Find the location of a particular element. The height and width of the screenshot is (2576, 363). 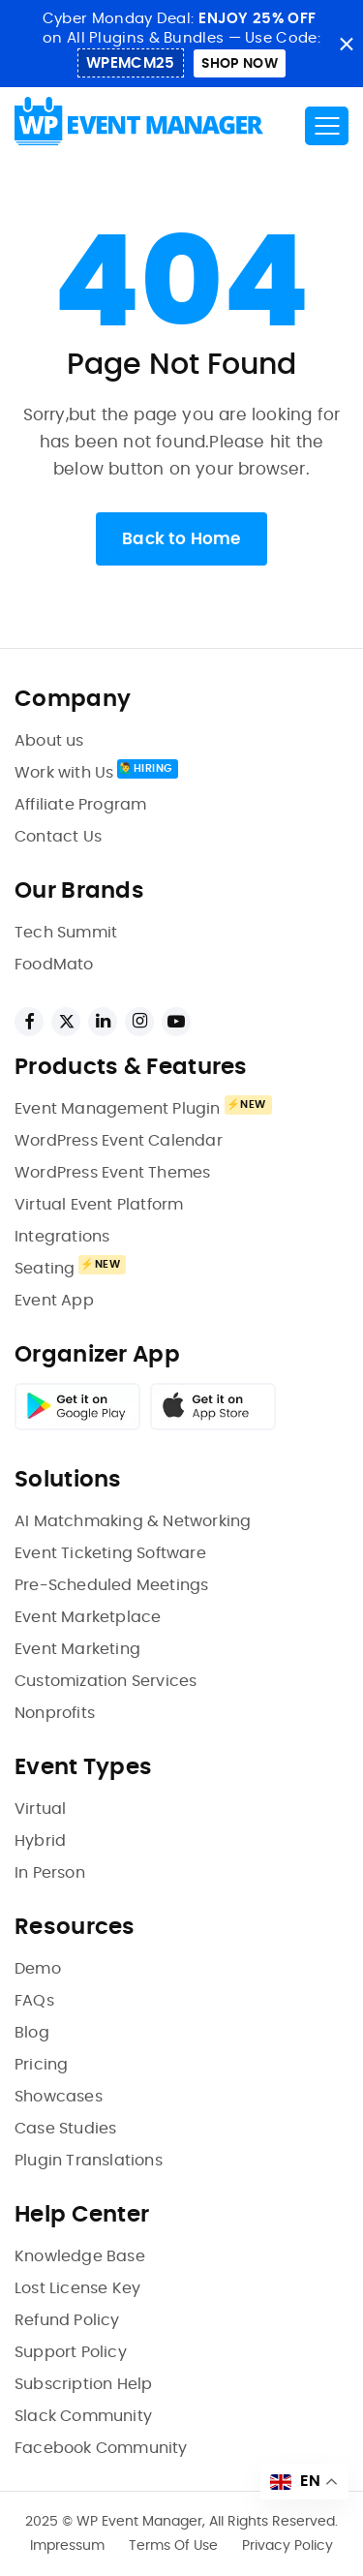

Lost License Key is located at coordinates (77, 2288).